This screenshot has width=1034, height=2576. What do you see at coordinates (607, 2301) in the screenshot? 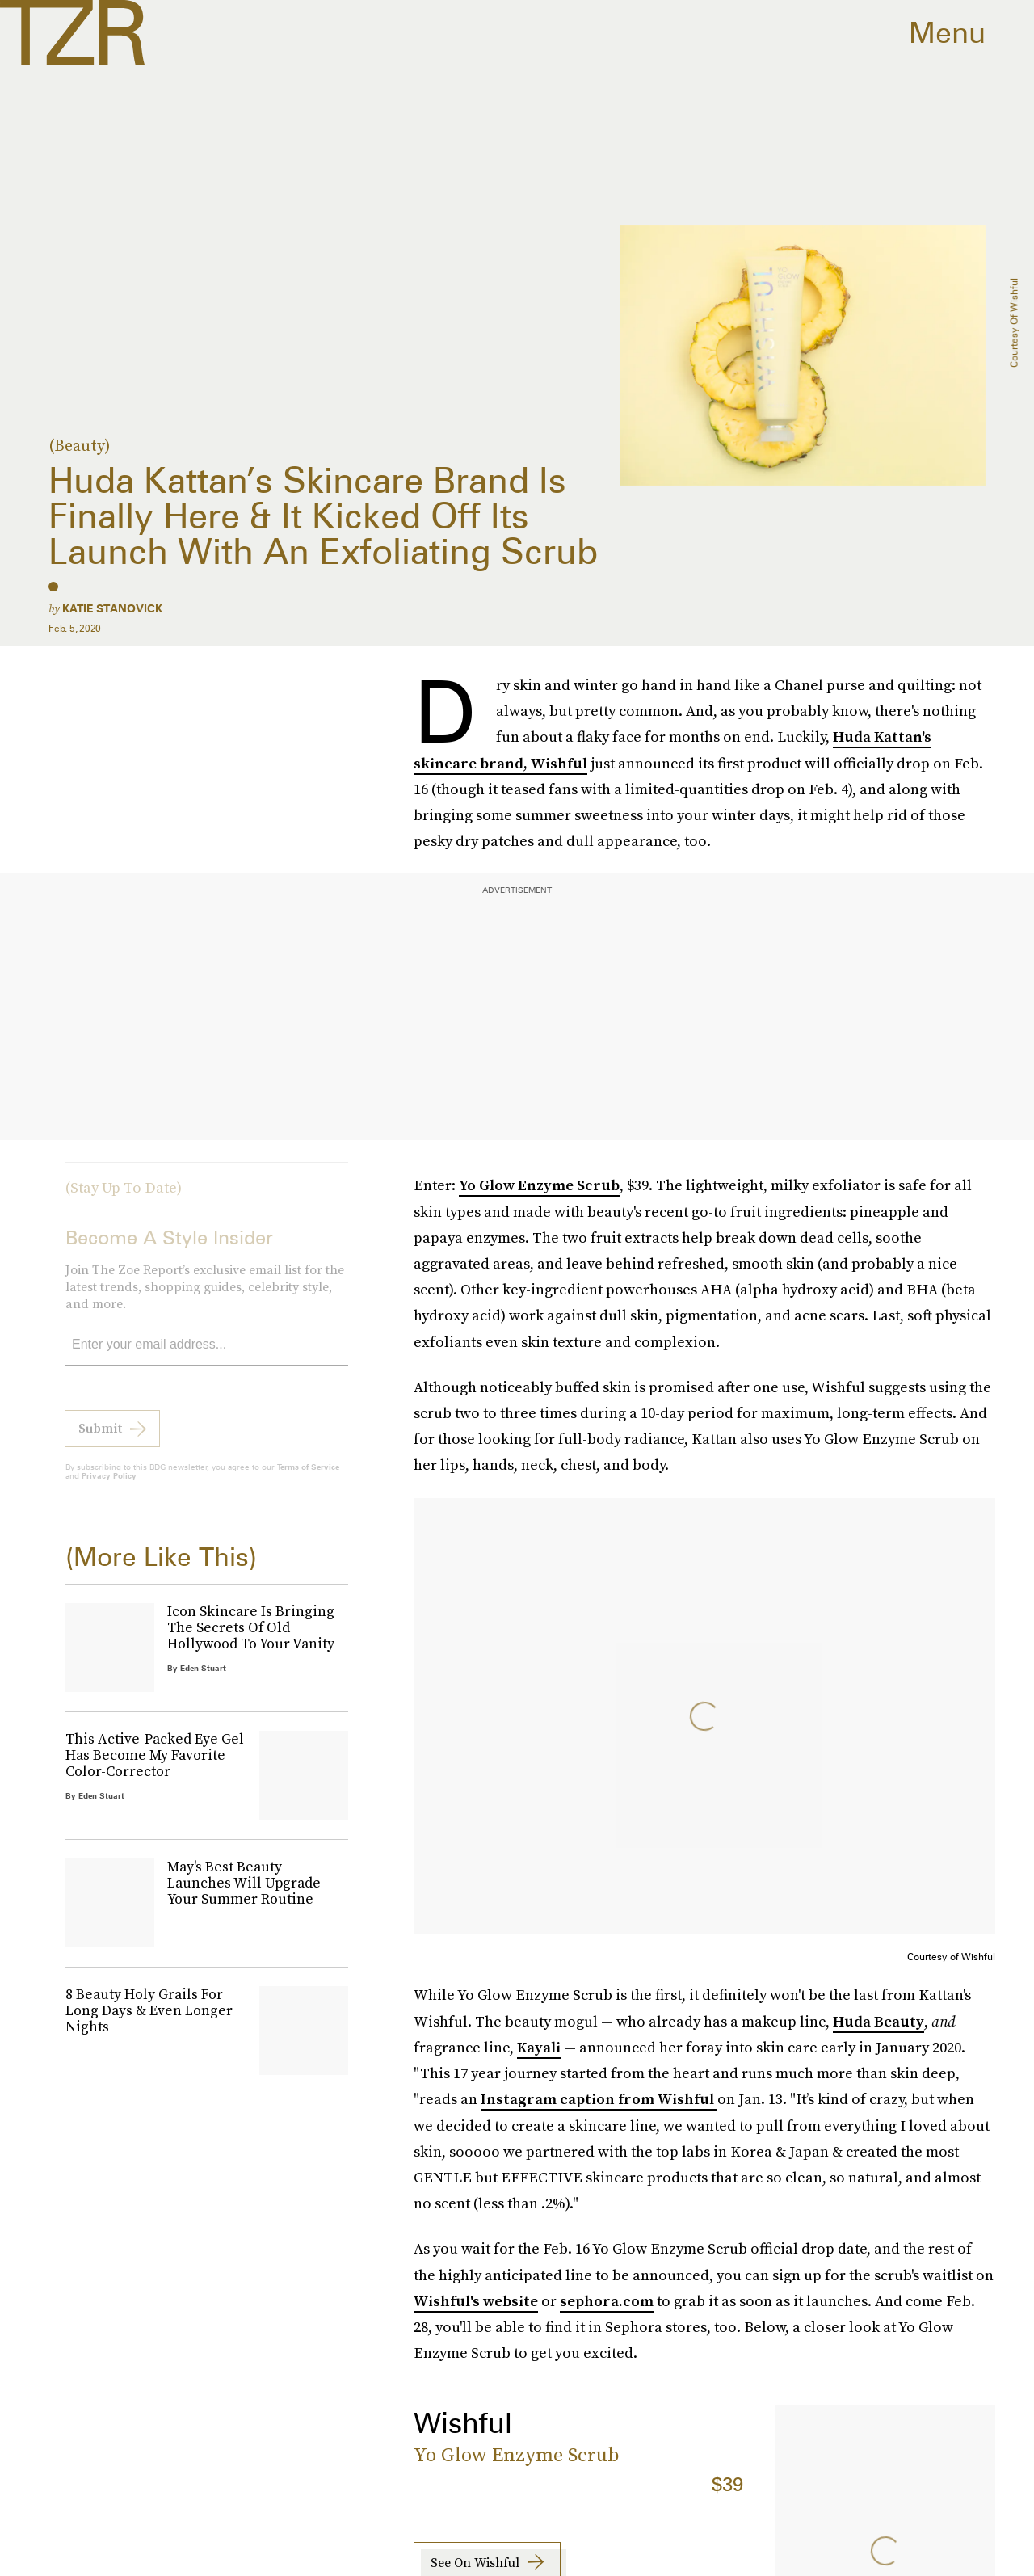
I see `sephora.com` at bounding box center [607, 2301].